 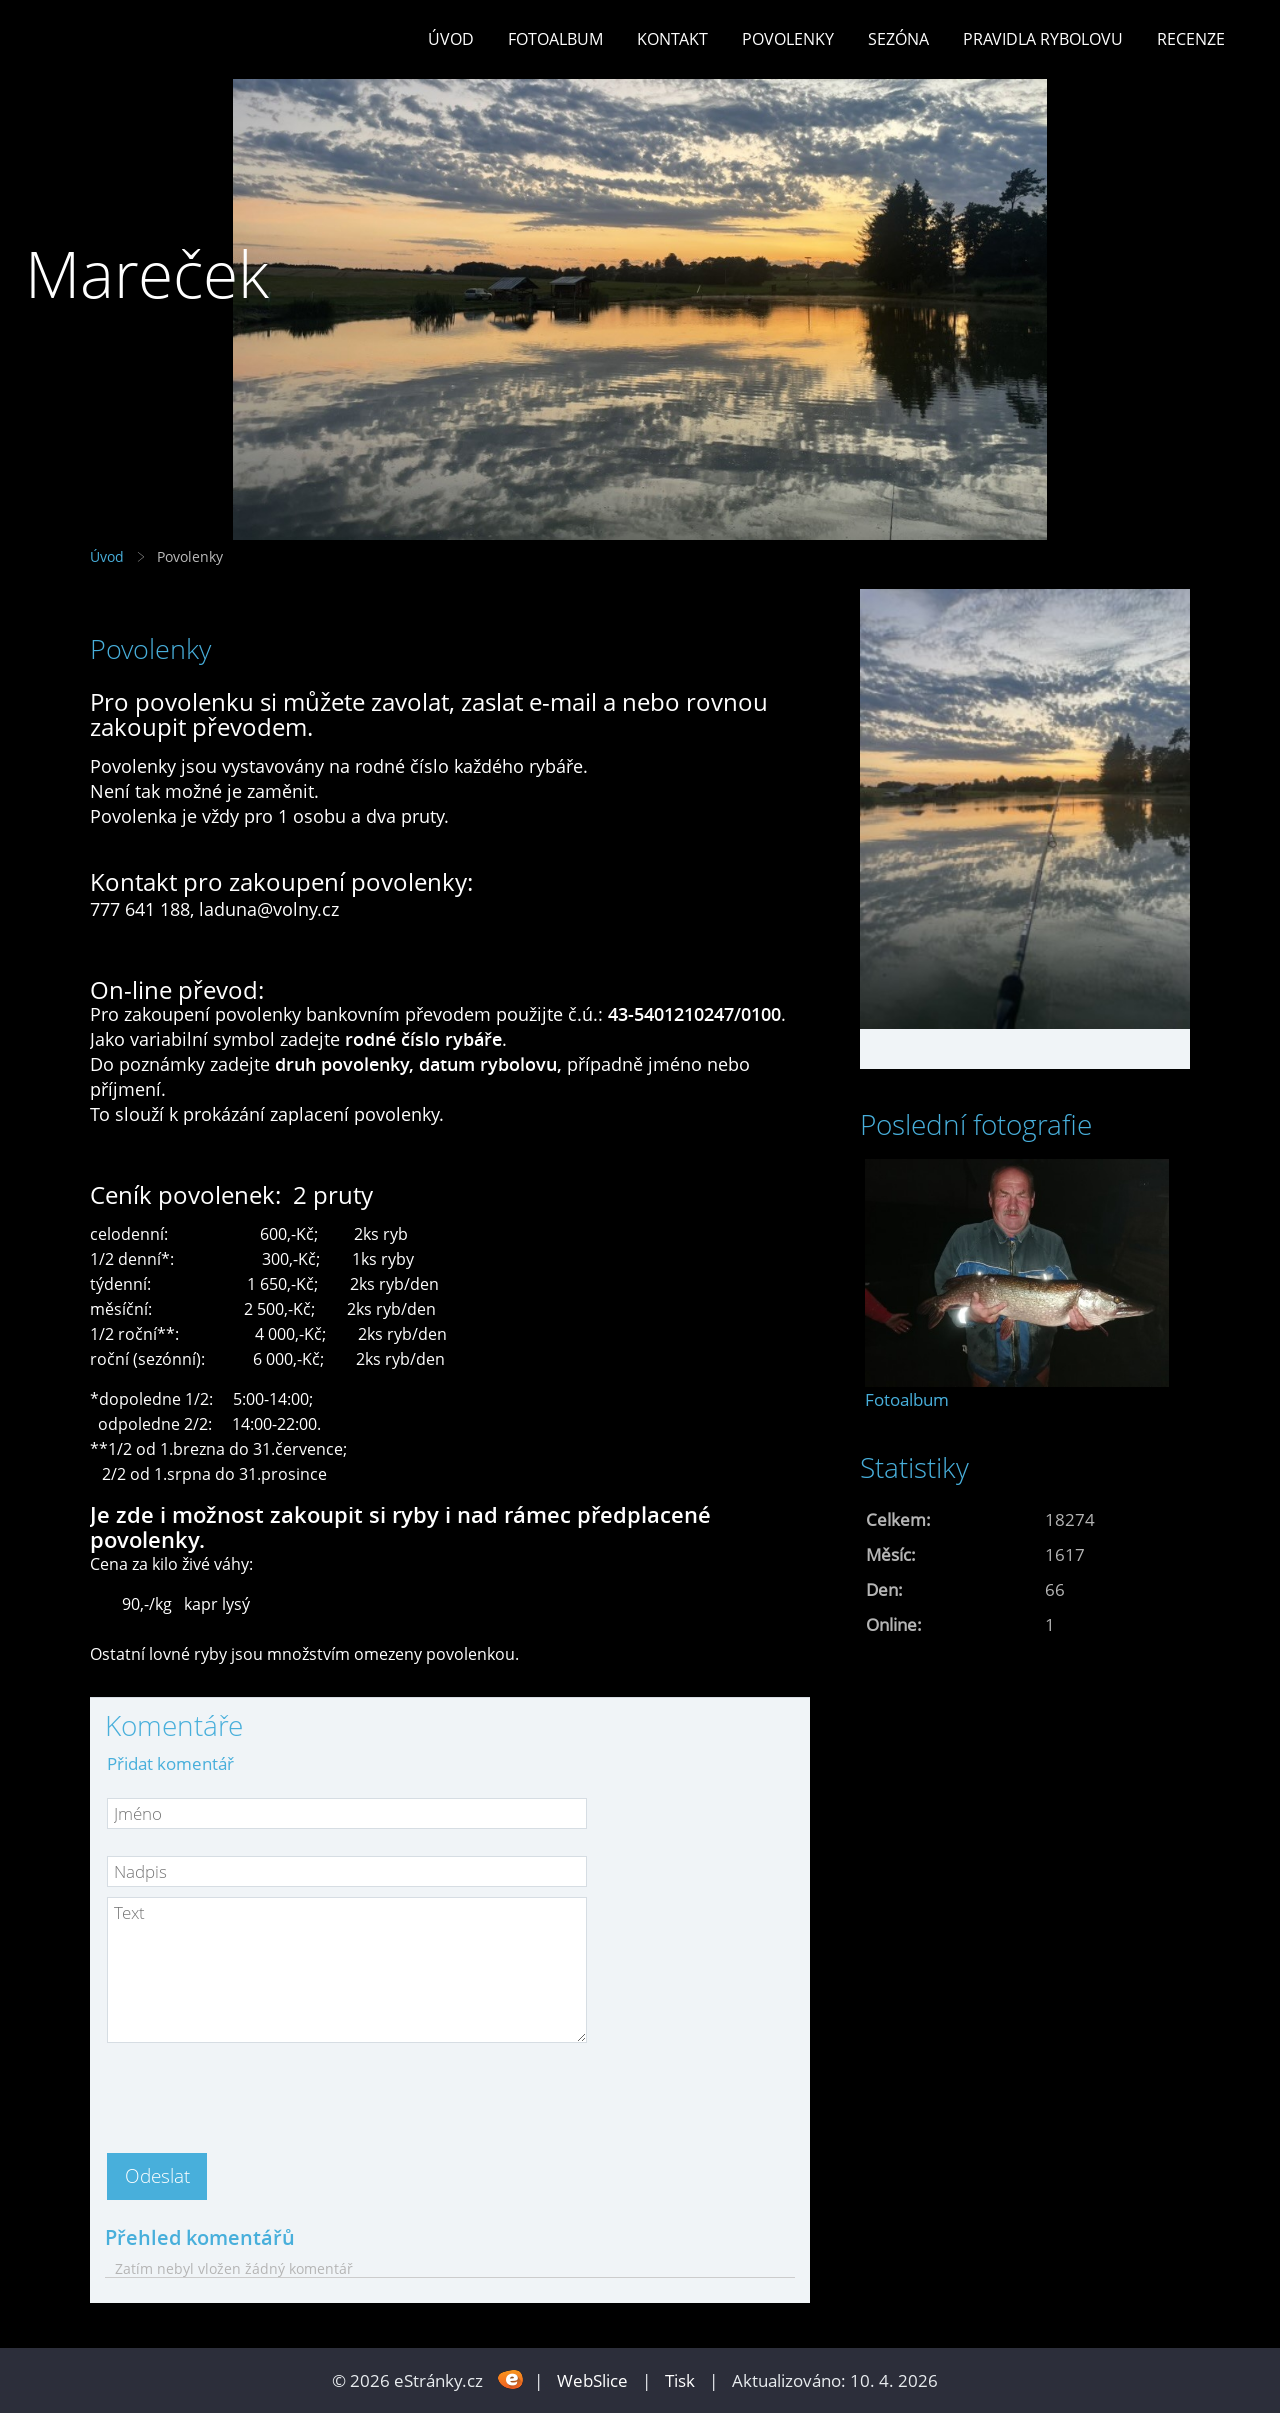 I want to click on Recenze, so click(x=1191, y=39).